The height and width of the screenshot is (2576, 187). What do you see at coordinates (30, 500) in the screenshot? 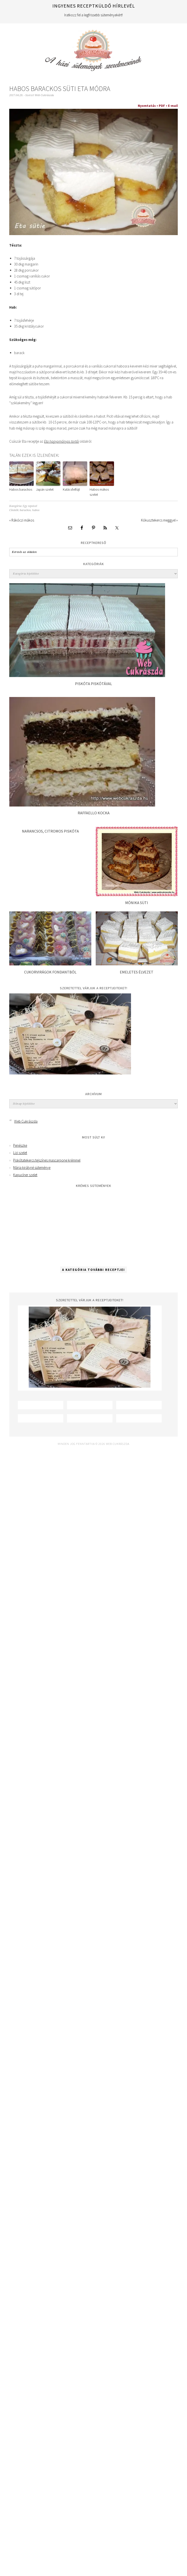
I see `Egy tepsivel` at bounding box center [30, 500].